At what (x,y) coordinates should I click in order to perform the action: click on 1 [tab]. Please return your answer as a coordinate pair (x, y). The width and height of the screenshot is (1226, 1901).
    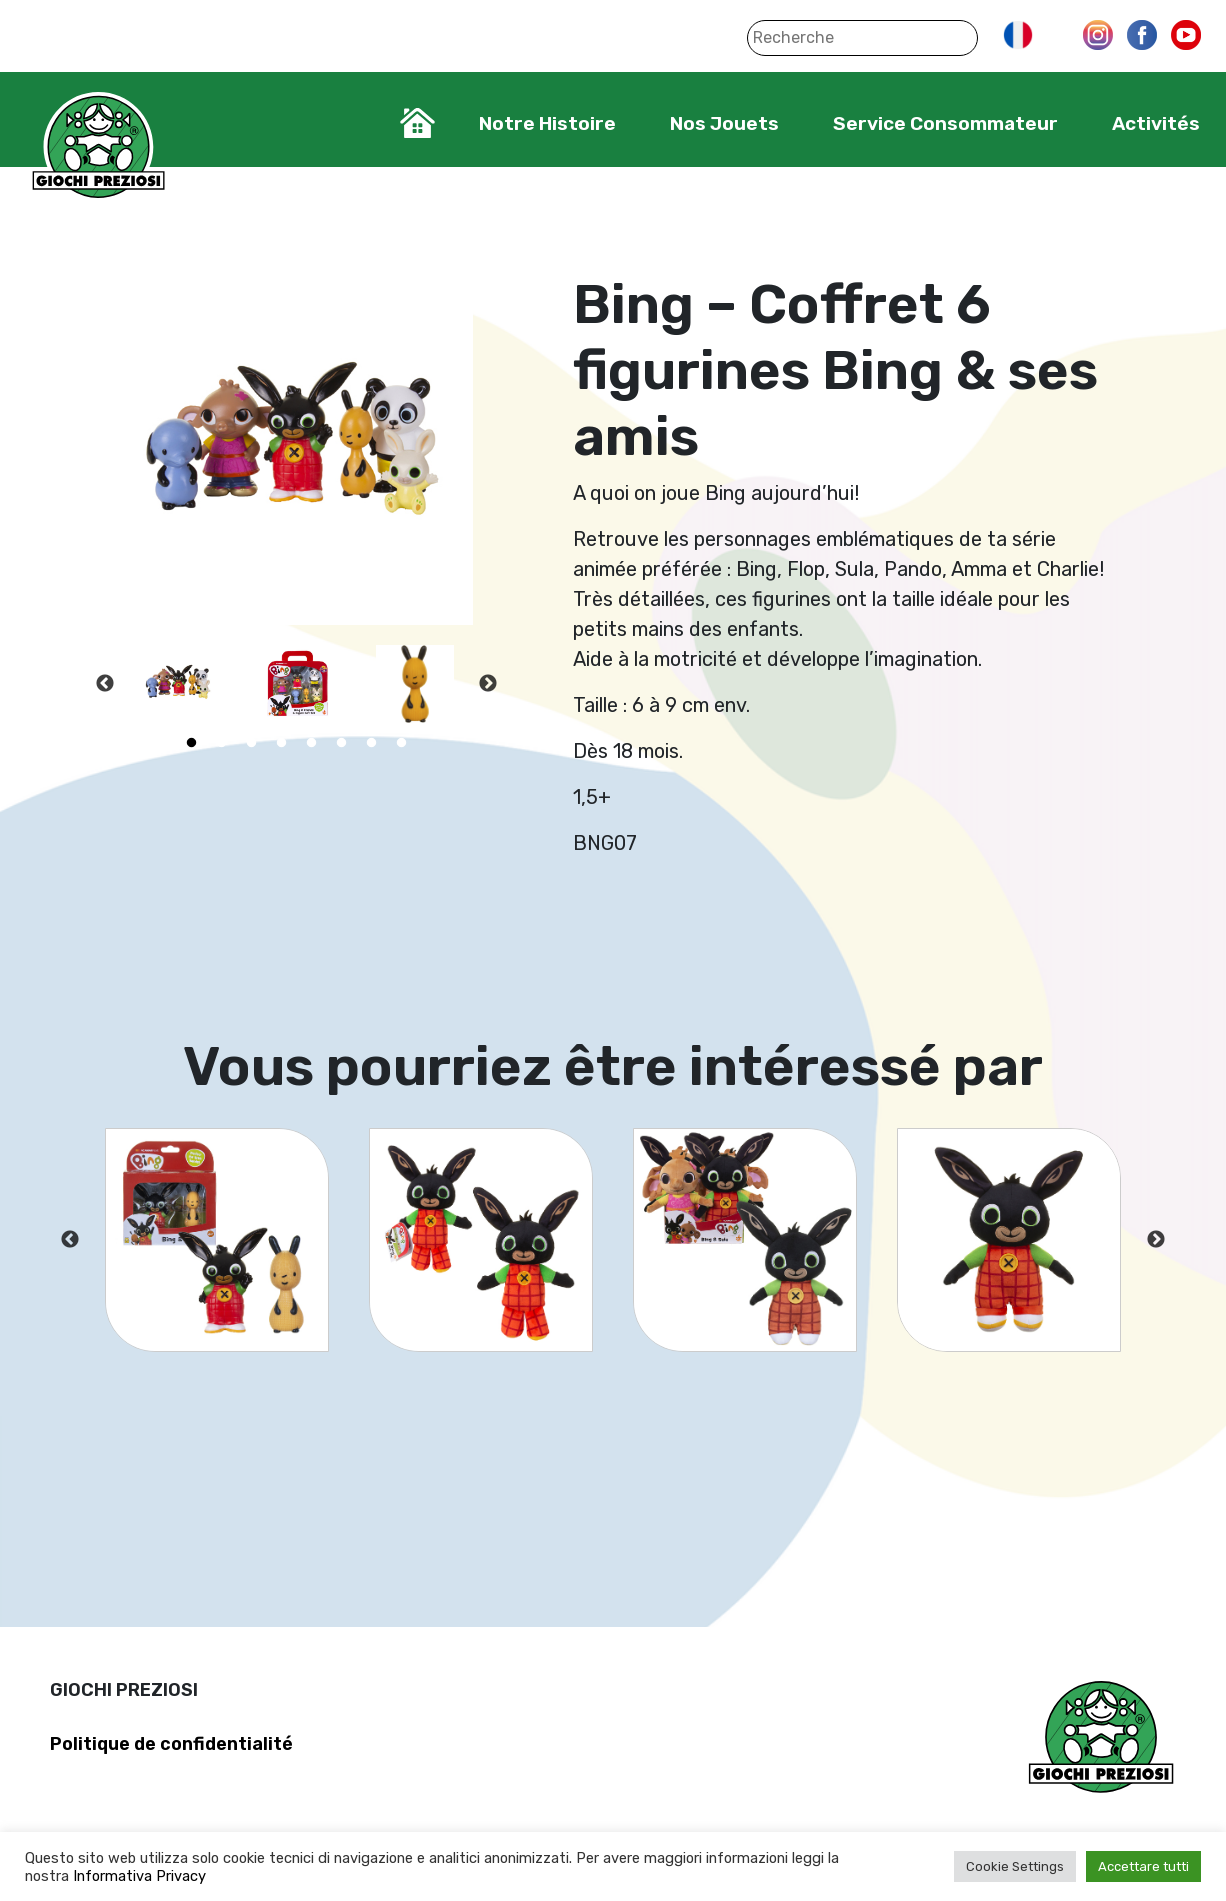
    Looking at the image, I should click on (191, 743).